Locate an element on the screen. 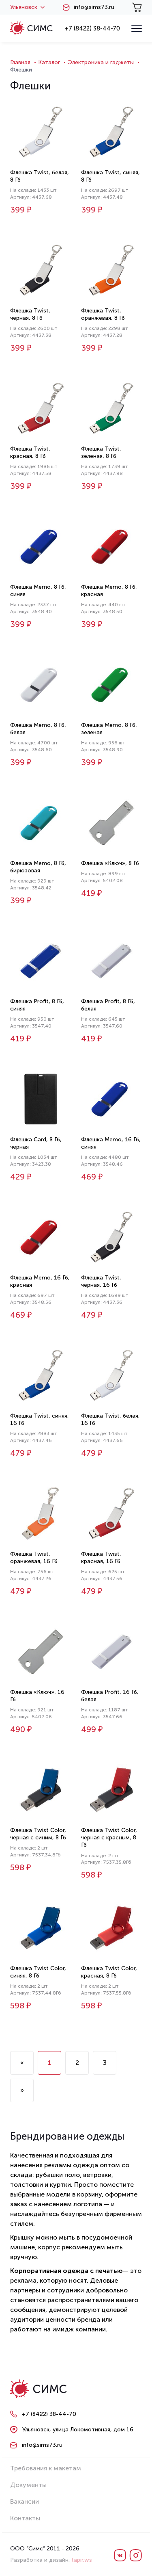 The image size is (152, 2576). tapir.ws is located at coordinates (81, 2559).